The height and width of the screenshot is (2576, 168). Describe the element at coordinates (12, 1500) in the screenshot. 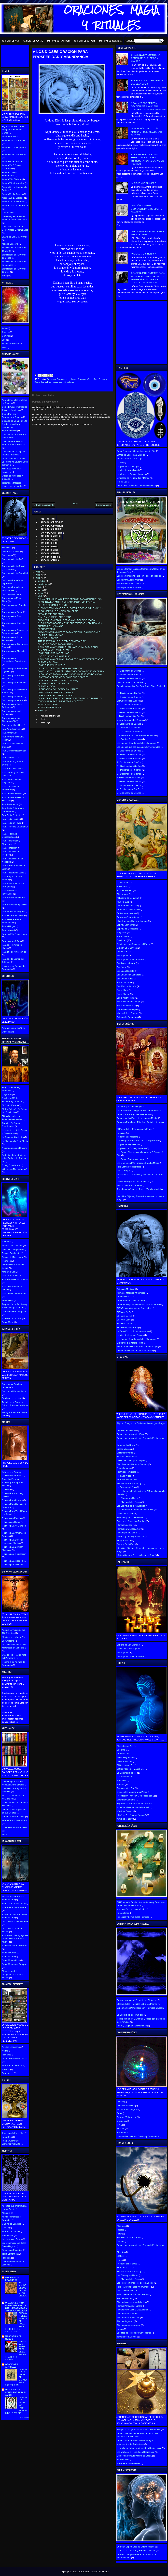

I see `Rituales Para Limpias` at that location.